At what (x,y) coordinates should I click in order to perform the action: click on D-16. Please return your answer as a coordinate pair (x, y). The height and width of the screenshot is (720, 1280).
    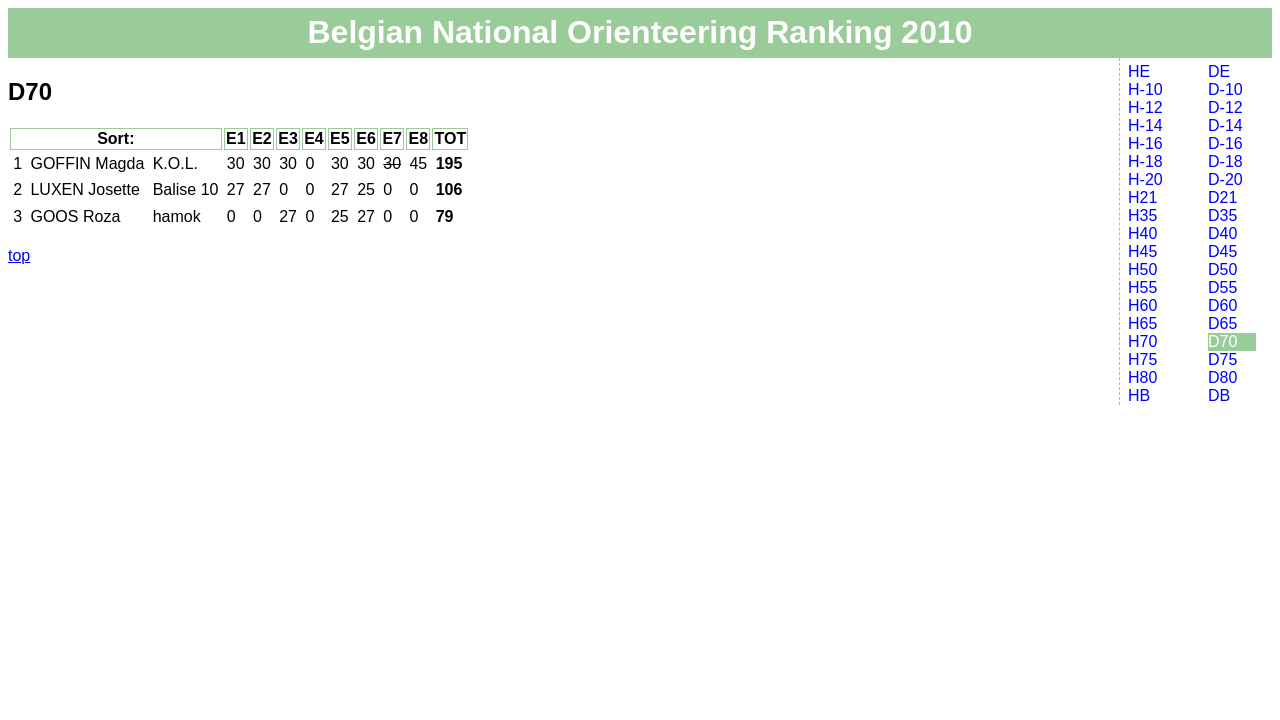
    Looking at the image, I should click on (1225, 143).